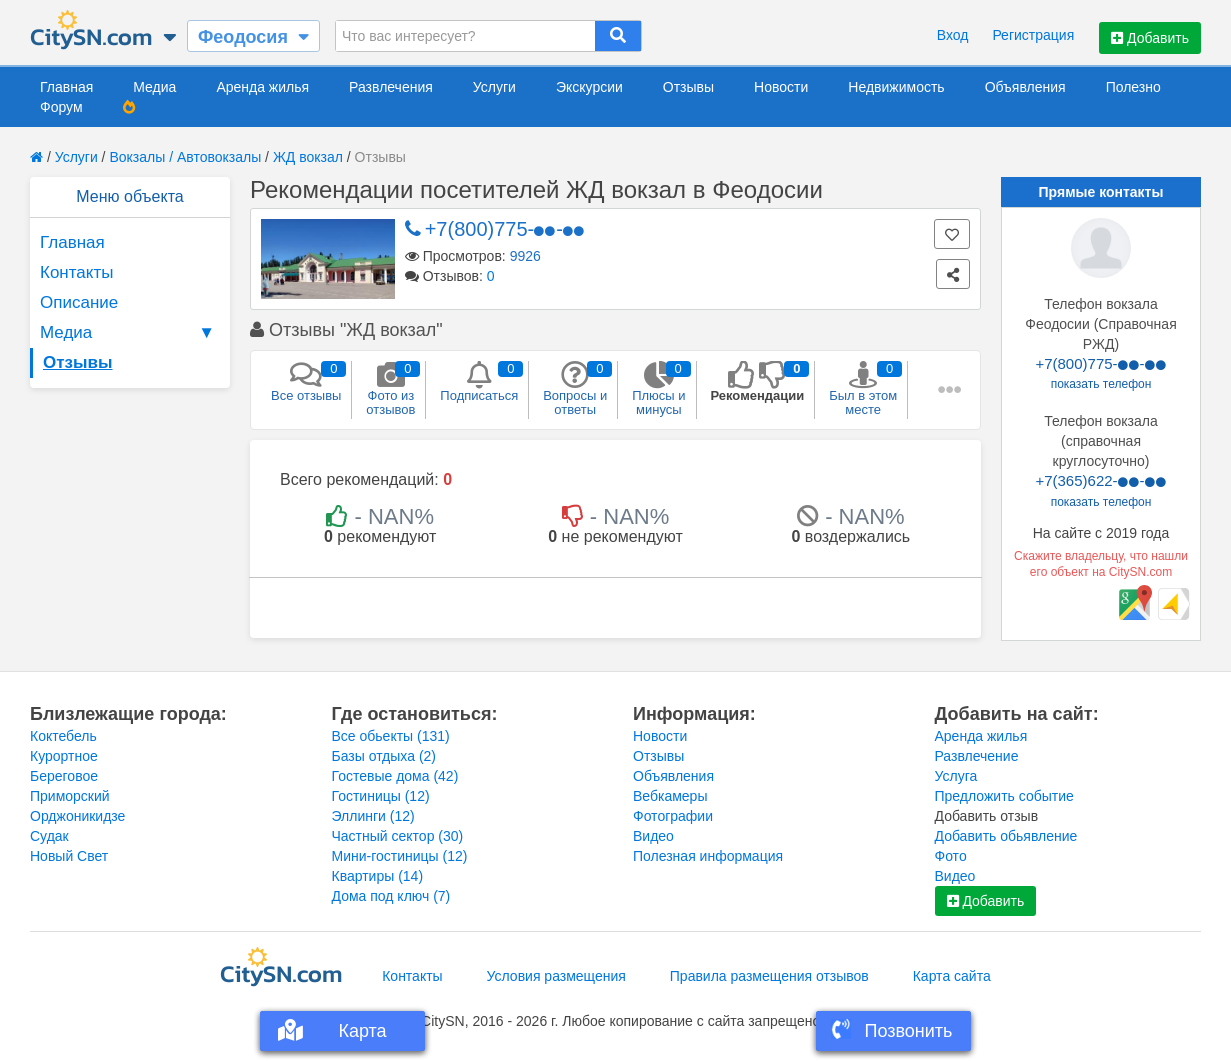  Describe the element at coordinates (658, 389) in the screenshot. I see `Плюсы и минусы` at that location.